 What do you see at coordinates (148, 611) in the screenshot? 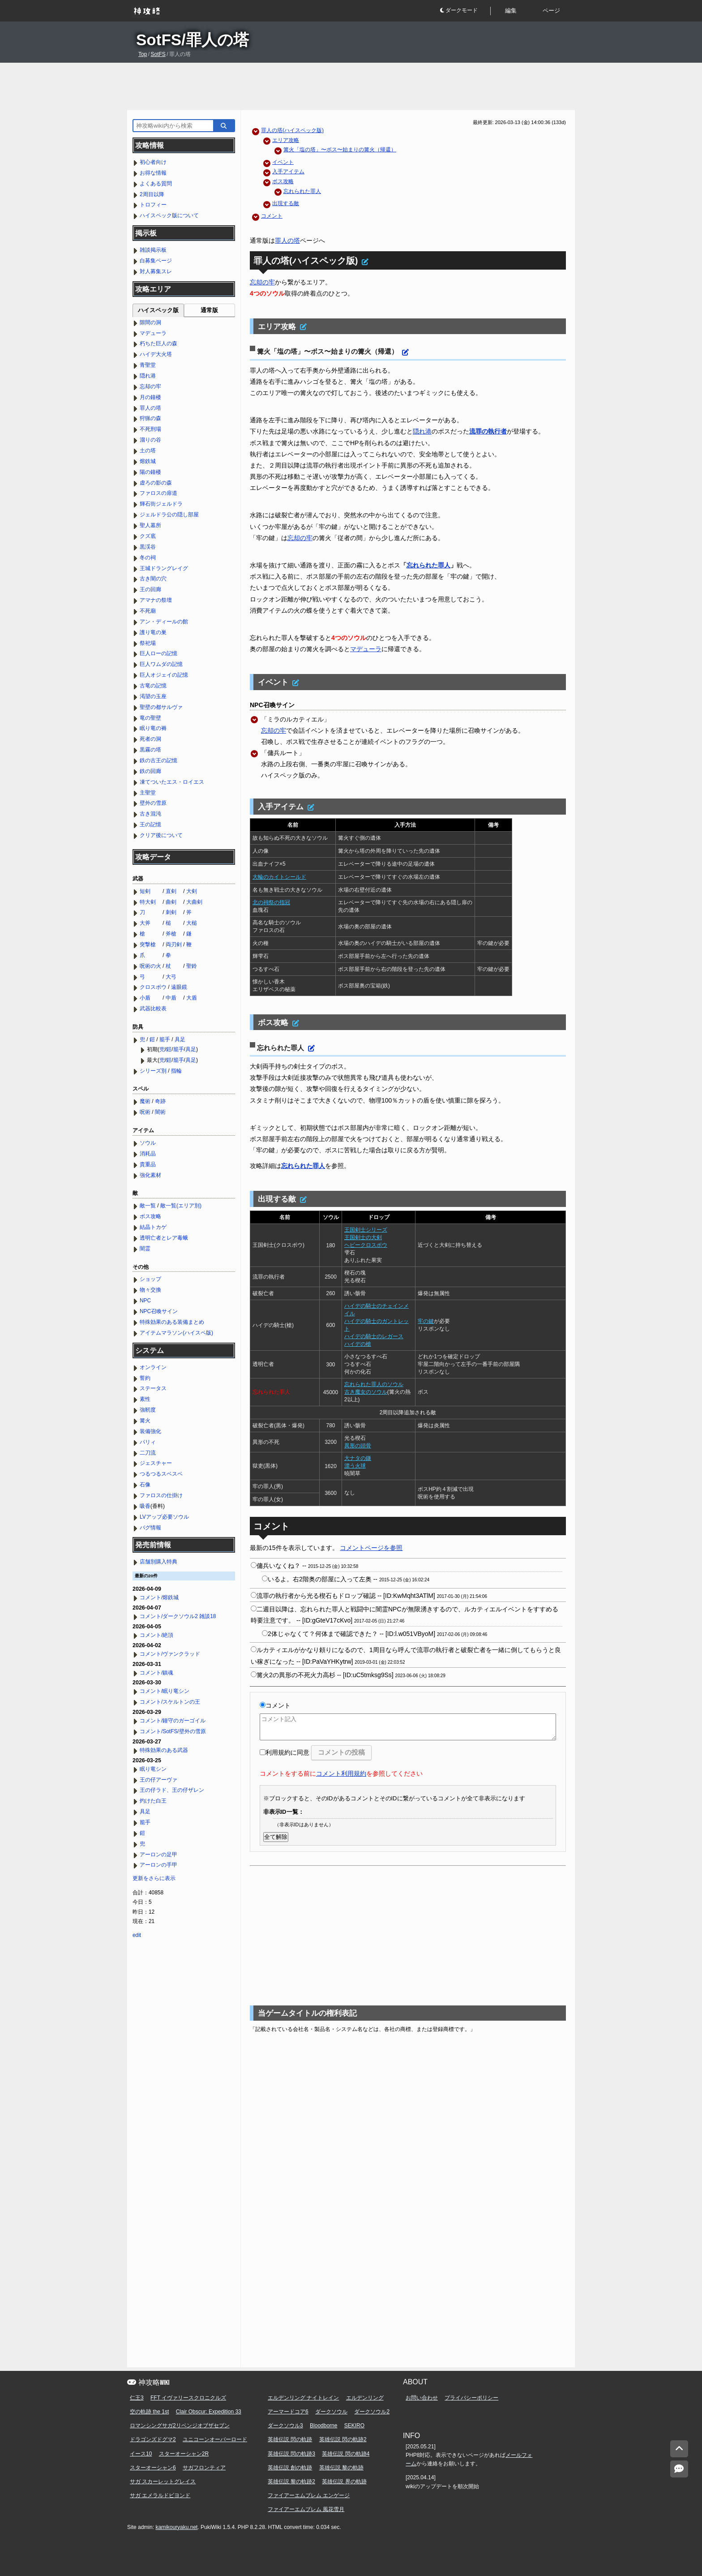
I see `不死廟` at bounding box center [148, 611].